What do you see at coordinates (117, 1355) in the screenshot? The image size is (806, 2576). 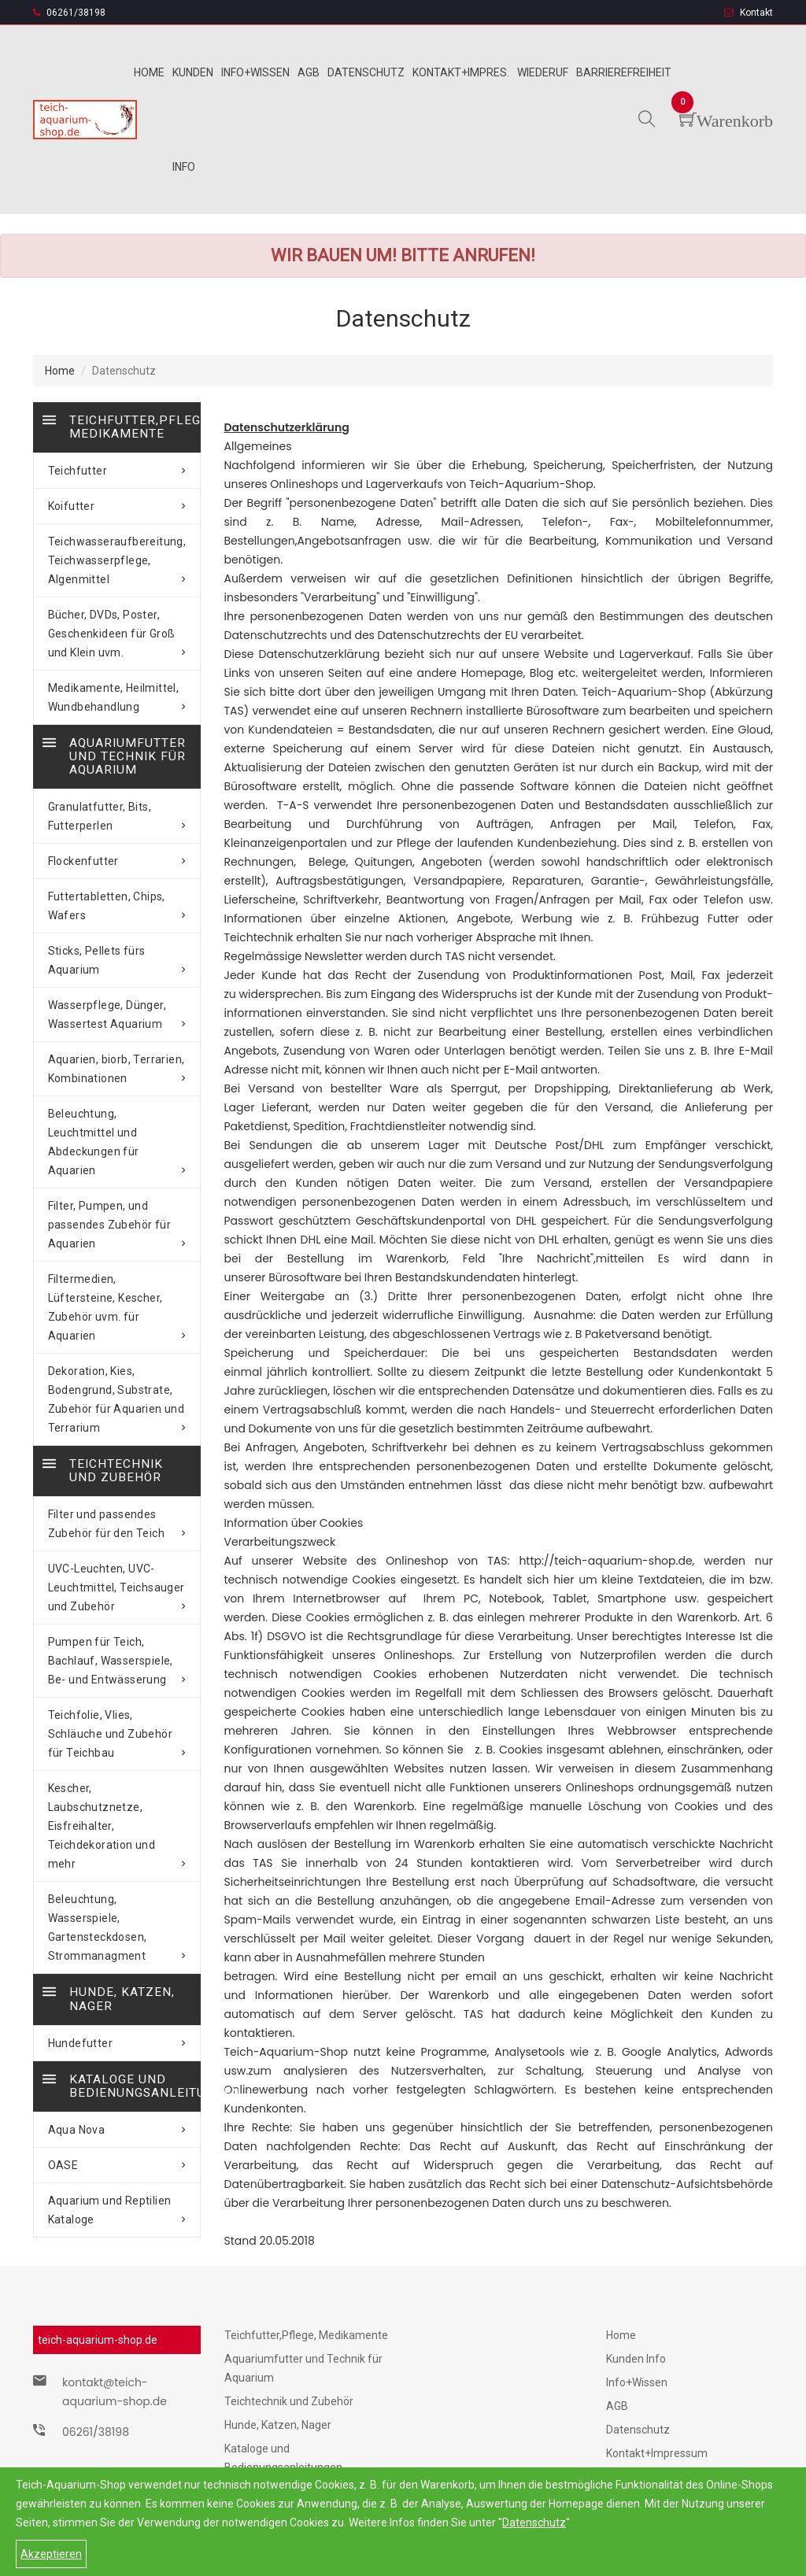 I see `Dekoration, Kies, Bodengrund, Substrate, Zubehör für Aquarien und Terrarium` at bounding box center [117, 1355].